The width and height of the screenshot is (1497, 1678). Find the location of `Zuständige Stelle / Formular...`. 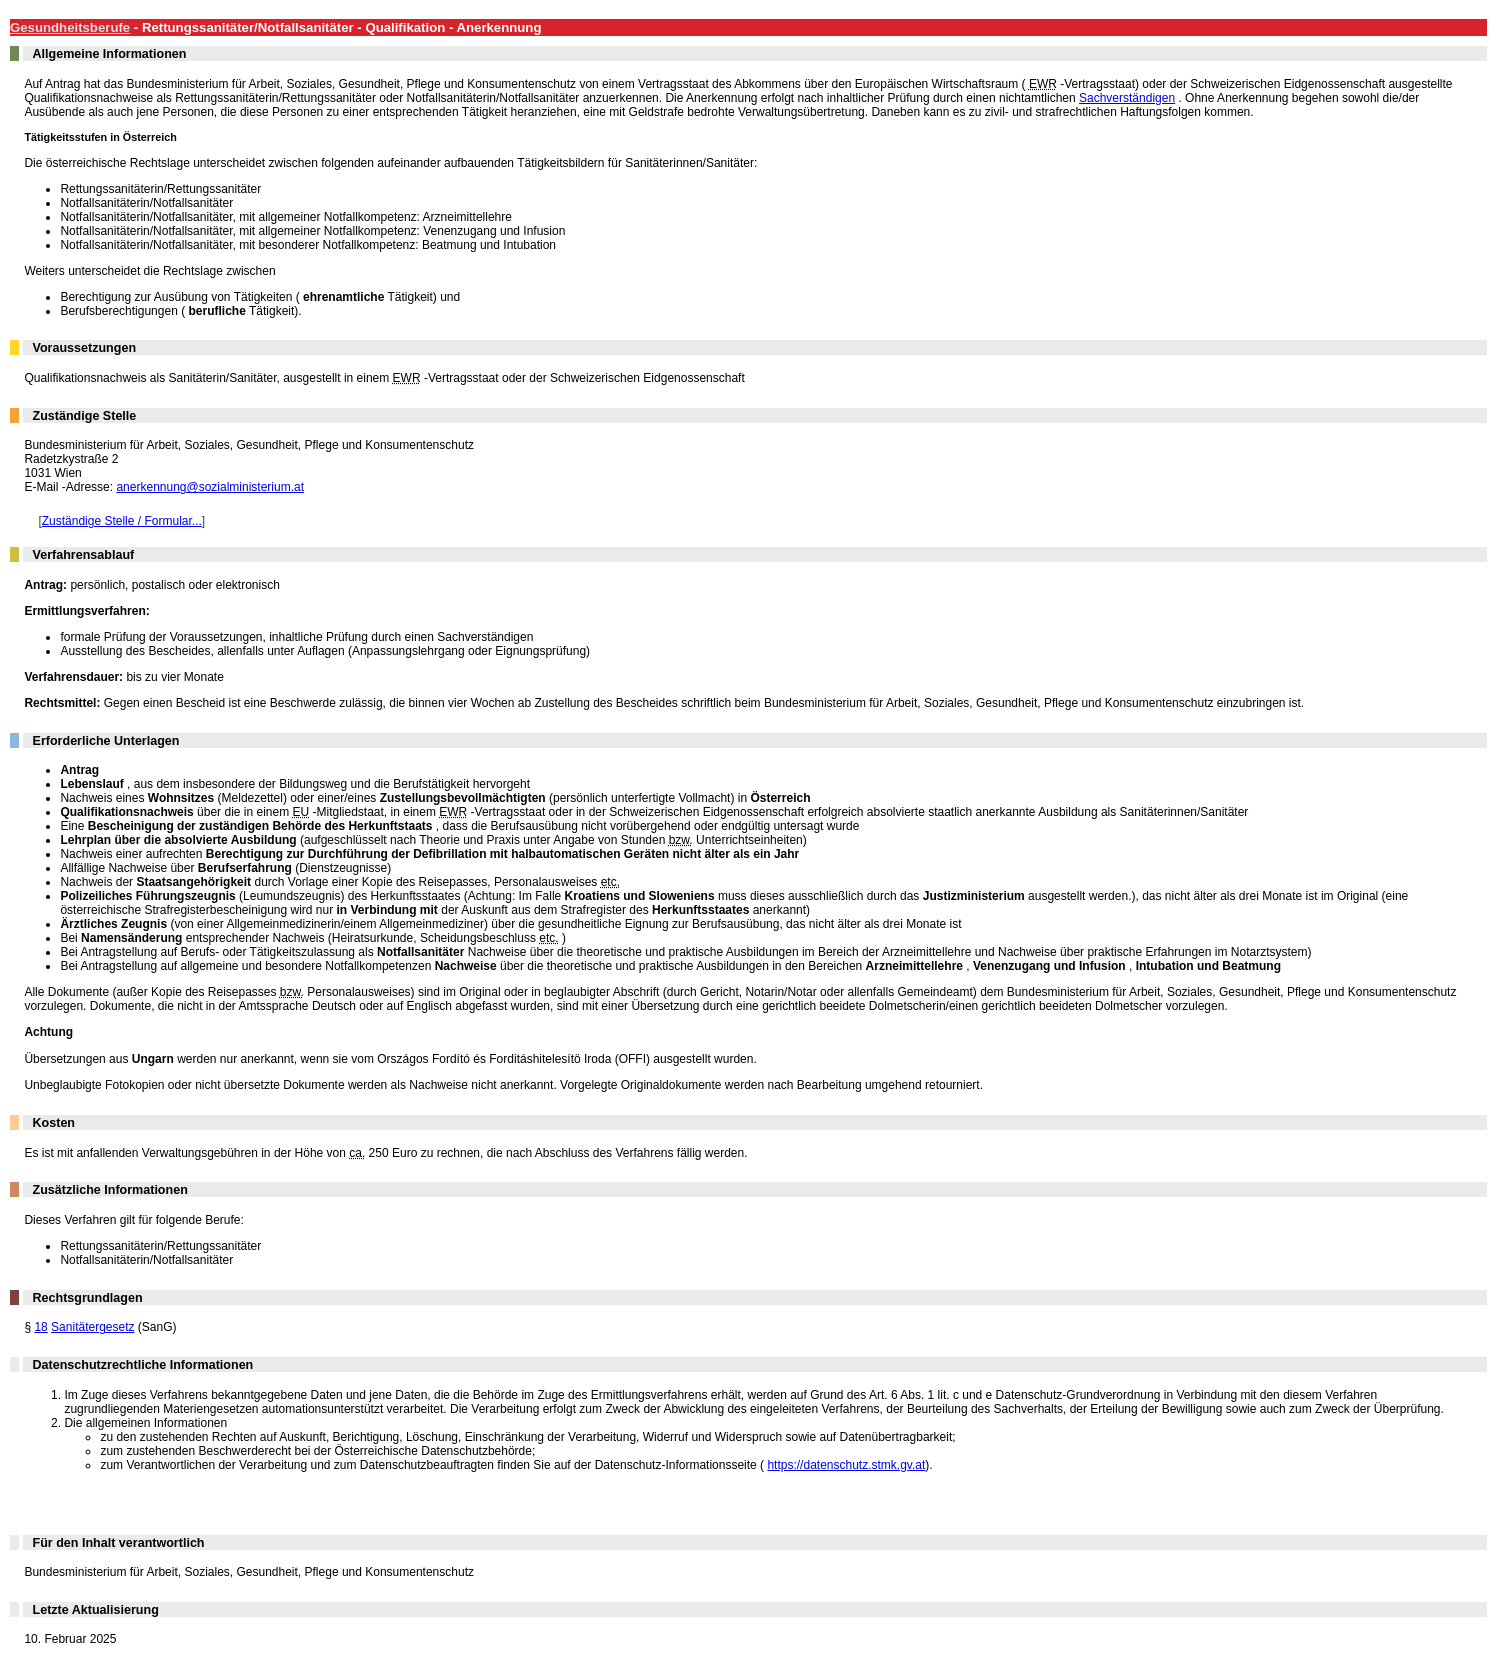

Zuständige Stelle / Formular... is located at coordinates (122, 521).